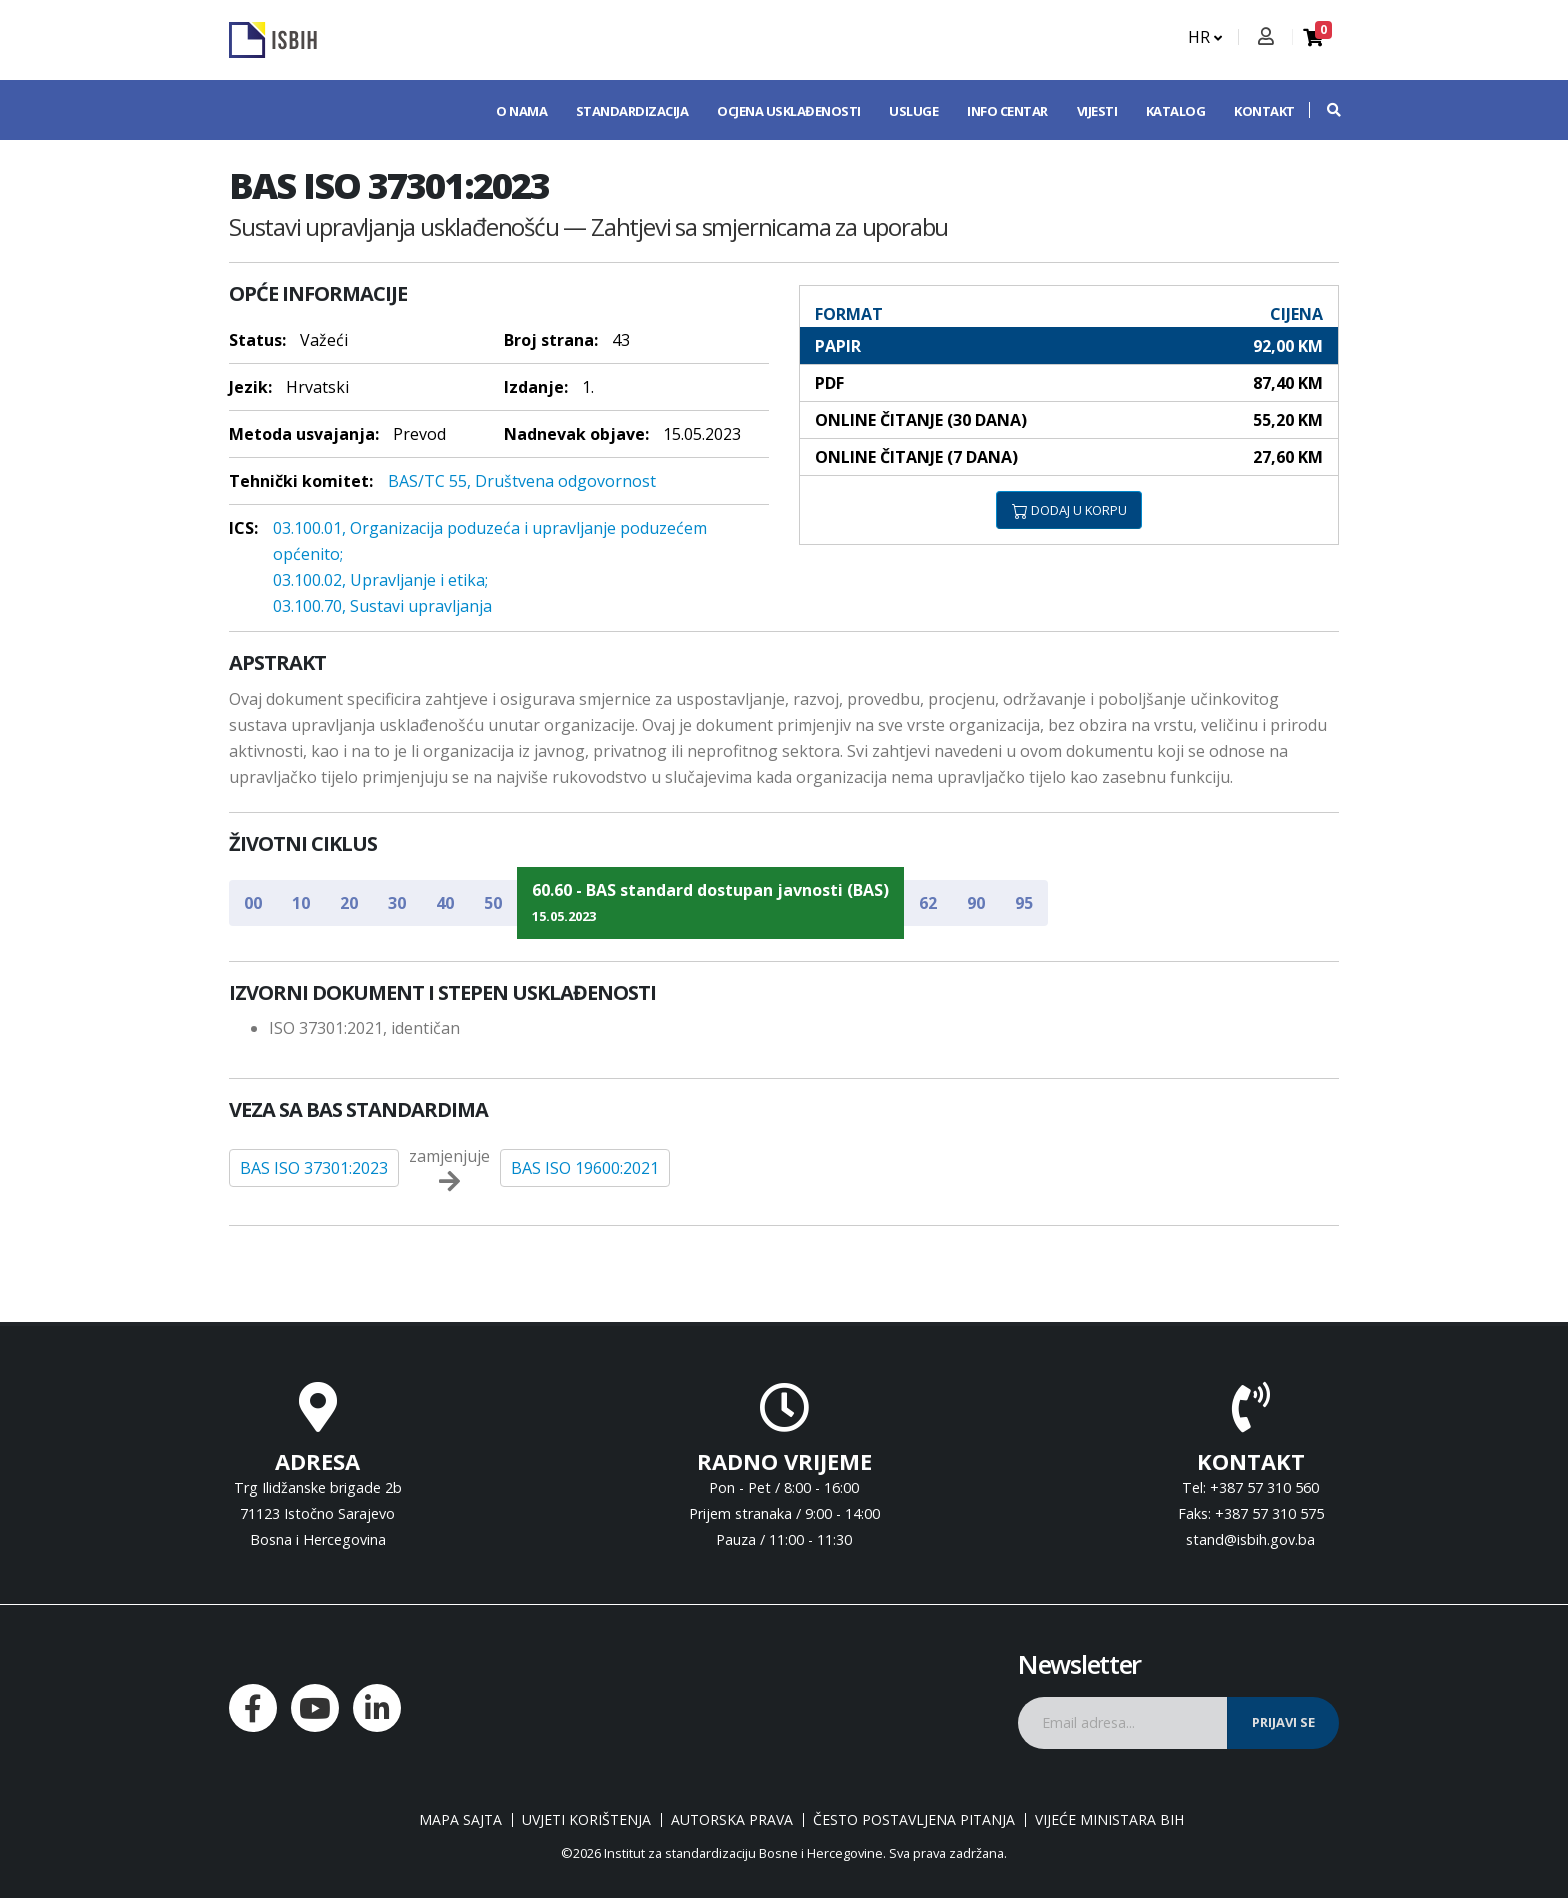 The image size is (1568, 1898). I want to click on Usluge, so click(913, 111).